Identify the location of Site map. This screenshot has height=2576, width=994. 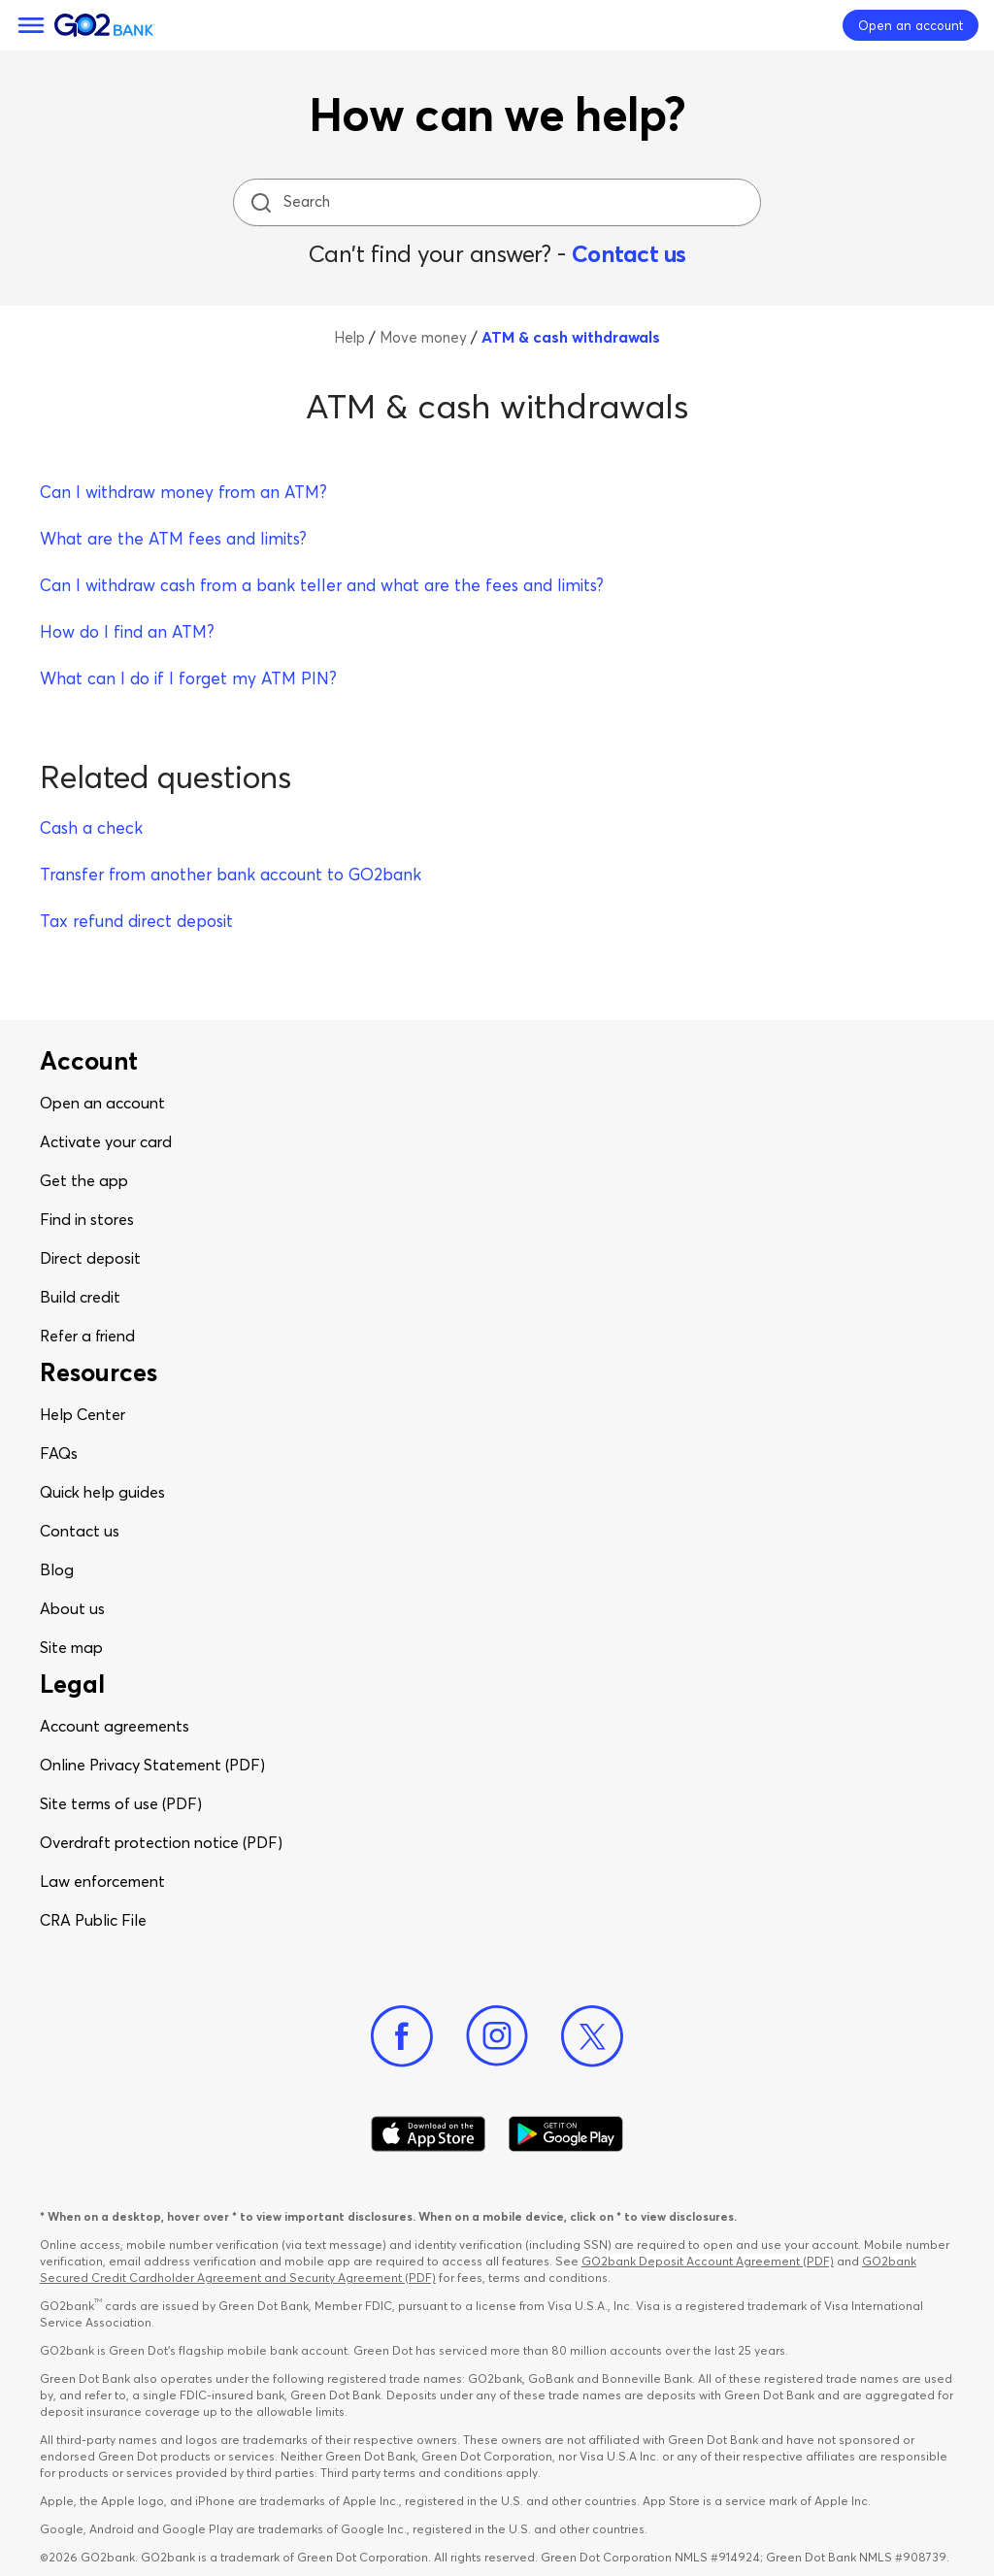
(71, 1647).